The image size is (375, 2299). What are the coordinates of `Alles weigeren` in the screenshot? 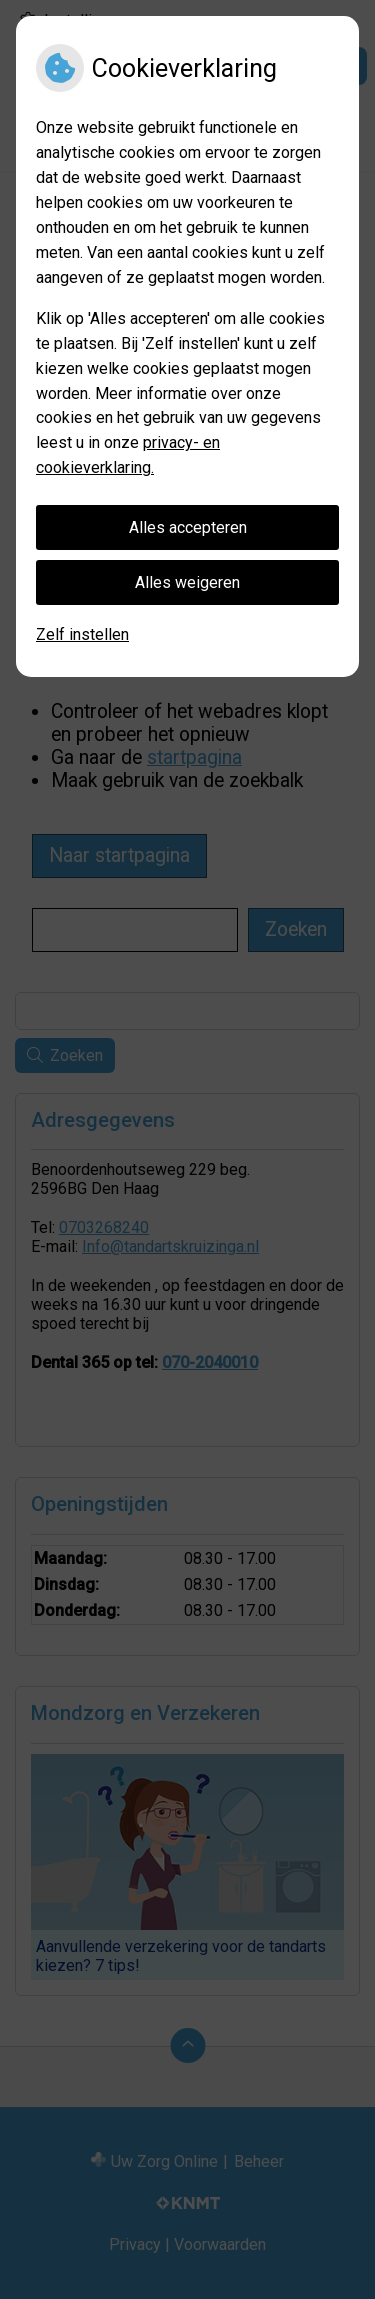 It's located at (187, 582).